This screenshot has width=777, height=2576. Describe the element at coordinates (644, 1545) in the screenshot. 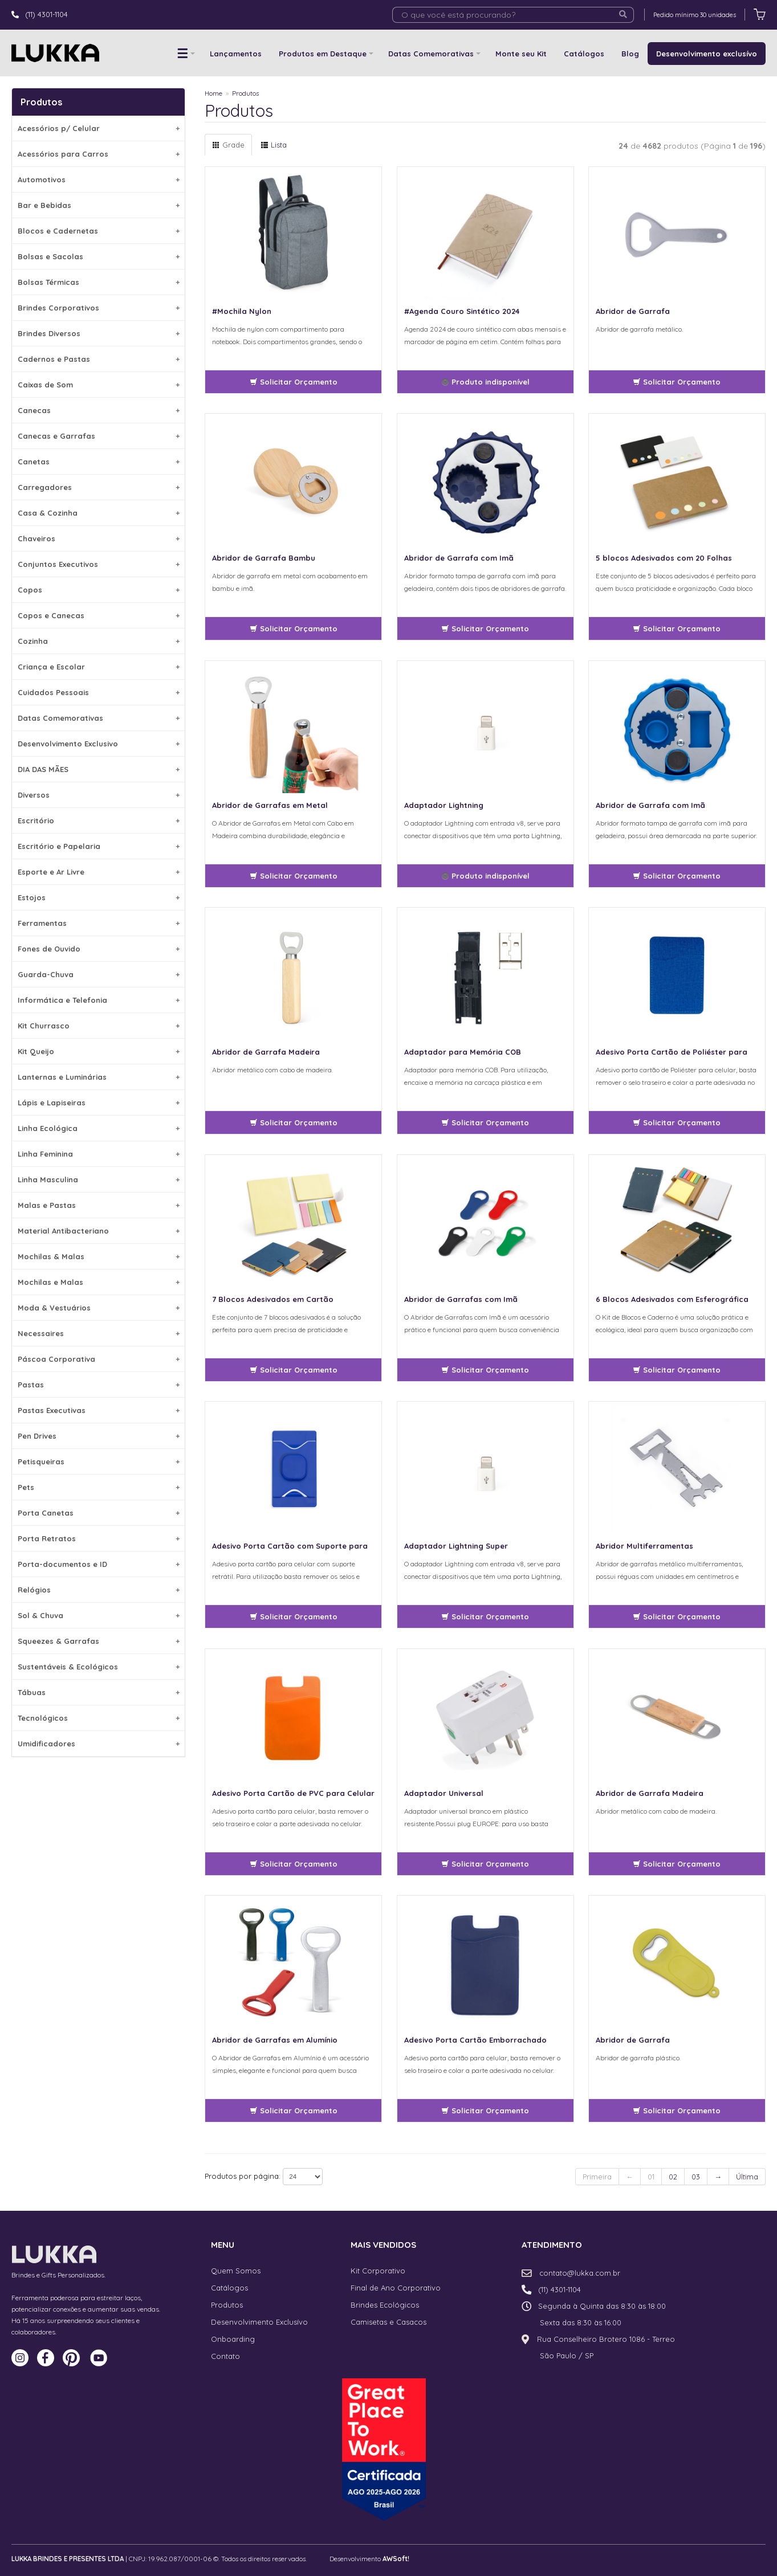

I see `Abridor Multiferramentas` at that location.